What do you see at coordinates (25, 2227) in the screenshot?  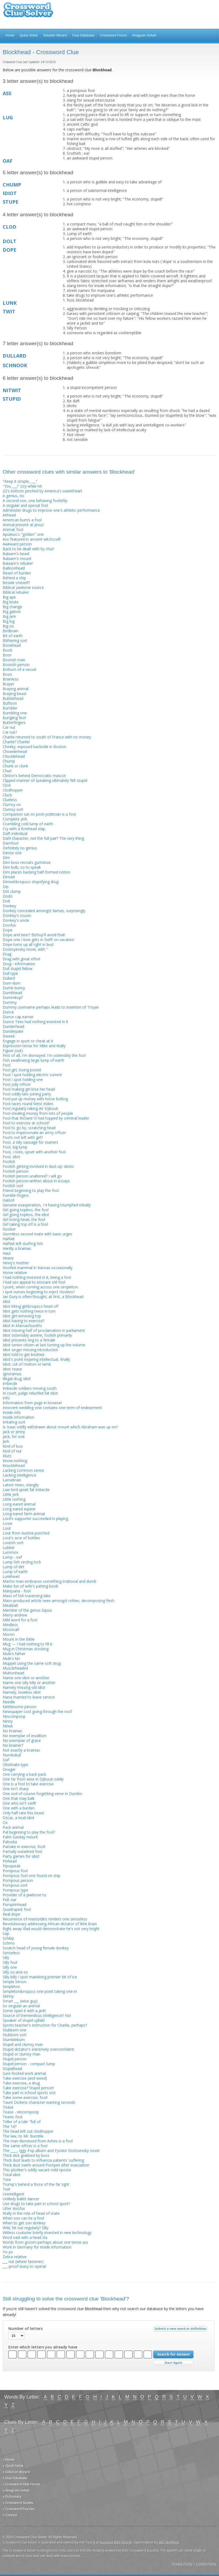 I see `Wild, hit out regularly? Silly` at bounding box center [25, 2227].